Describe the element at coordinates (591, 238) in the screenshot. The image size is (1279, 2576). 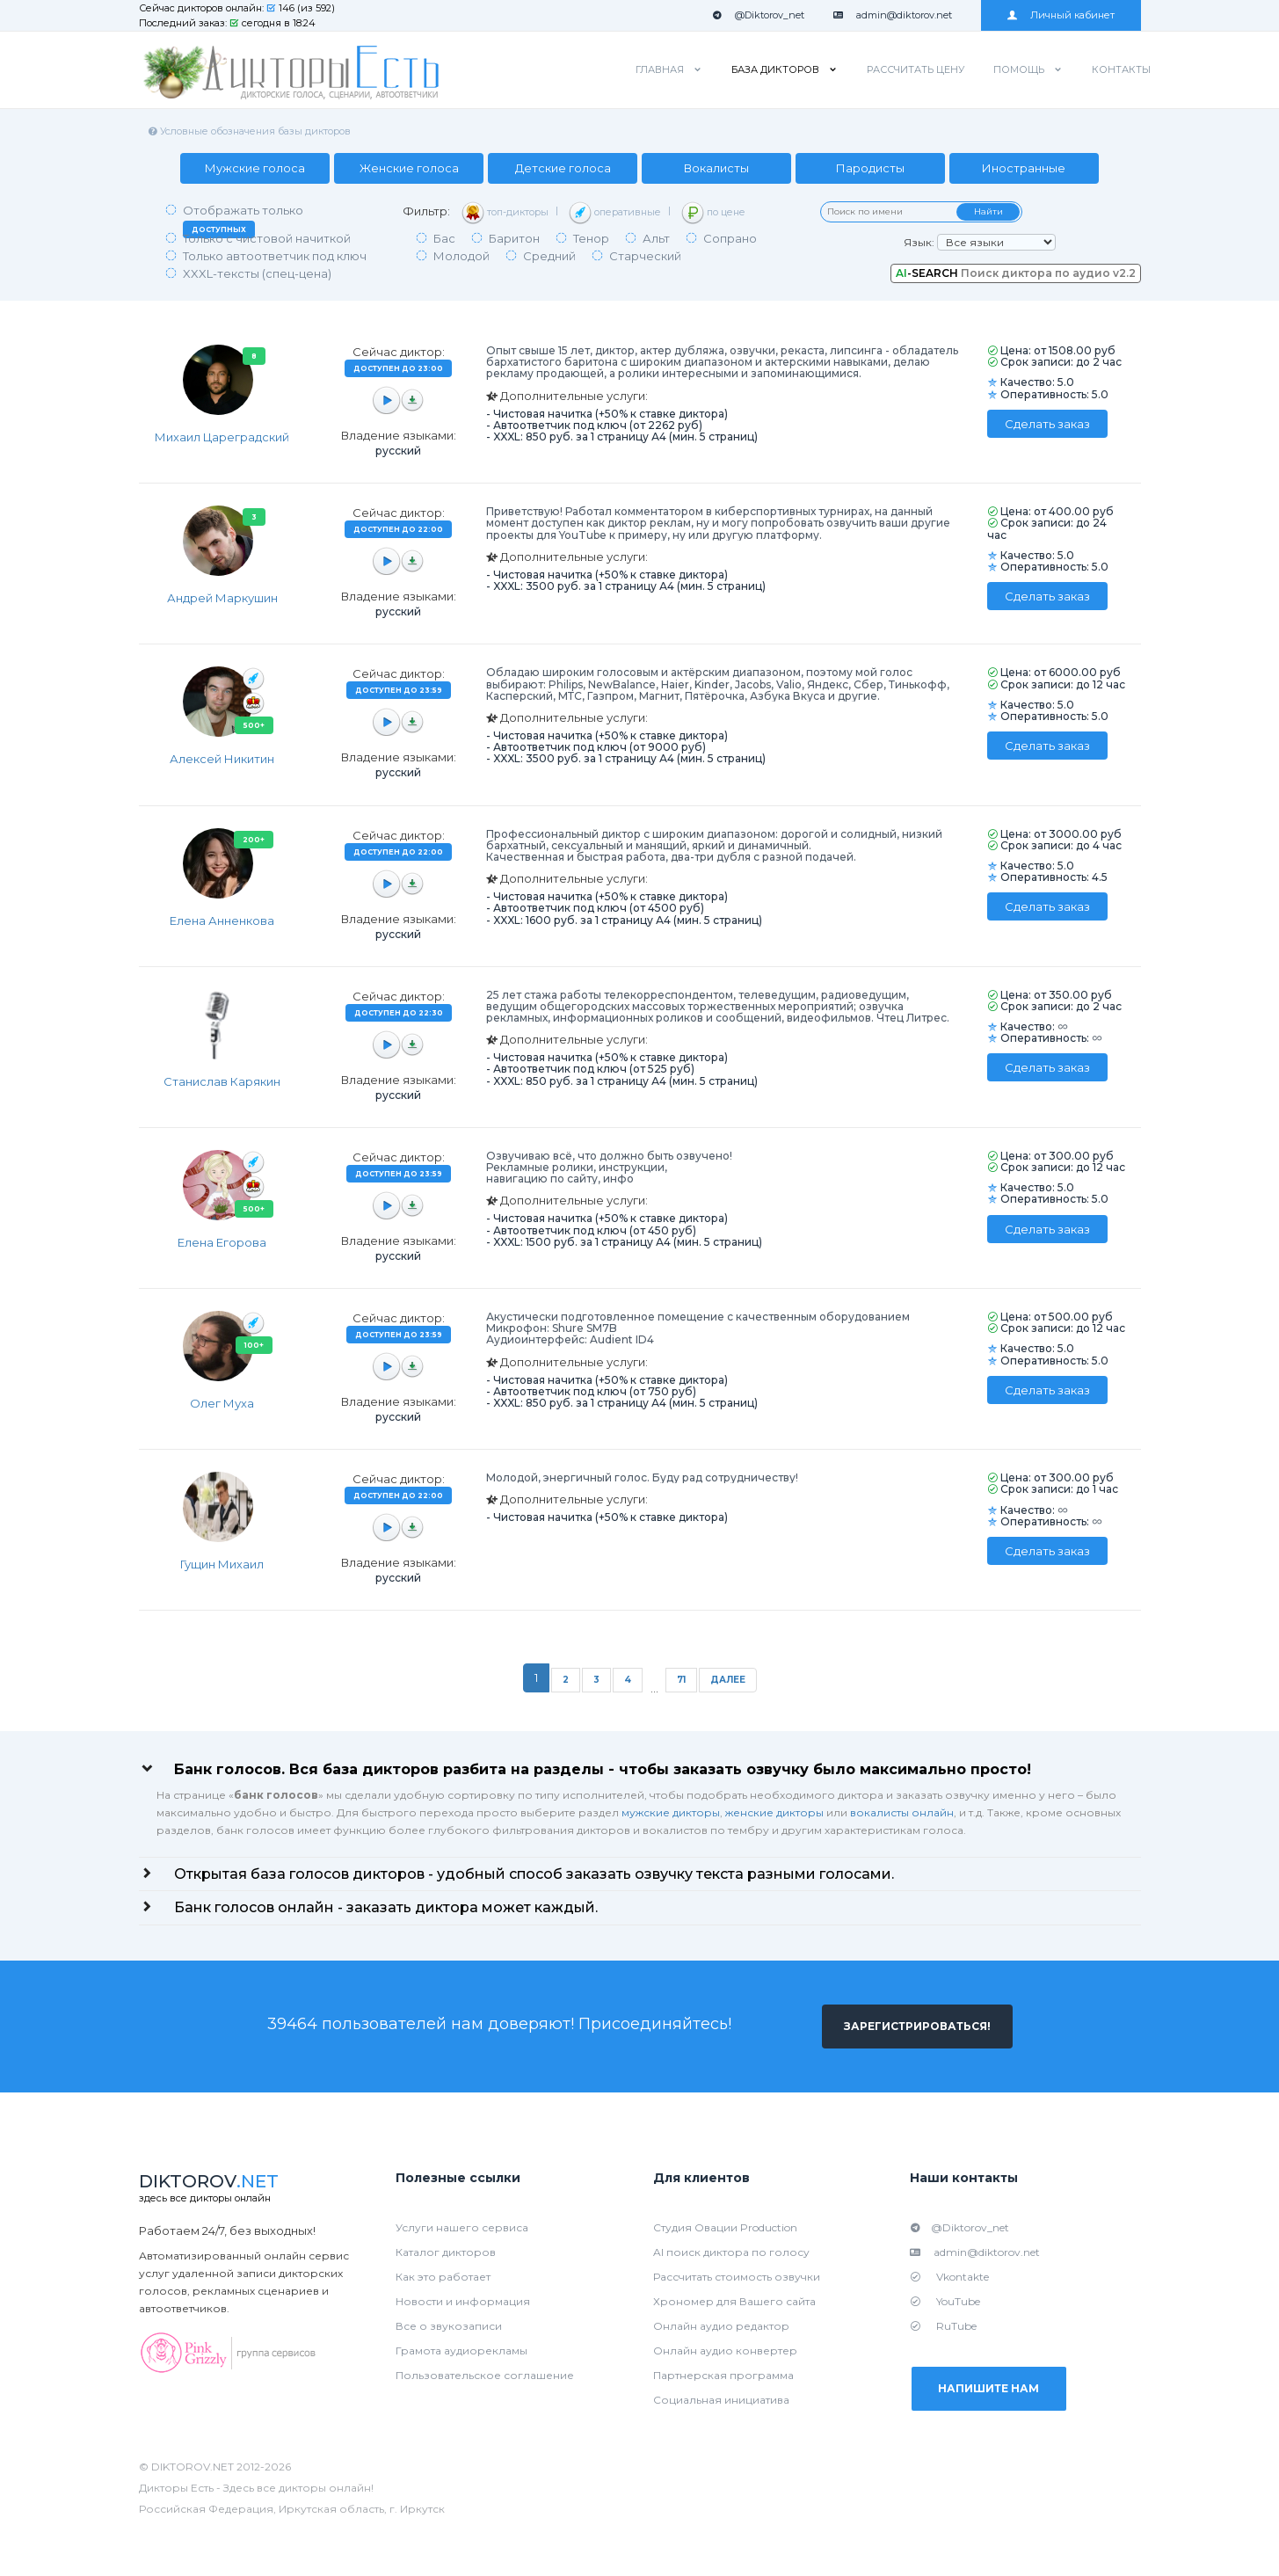
I see `Тенор` at that location.